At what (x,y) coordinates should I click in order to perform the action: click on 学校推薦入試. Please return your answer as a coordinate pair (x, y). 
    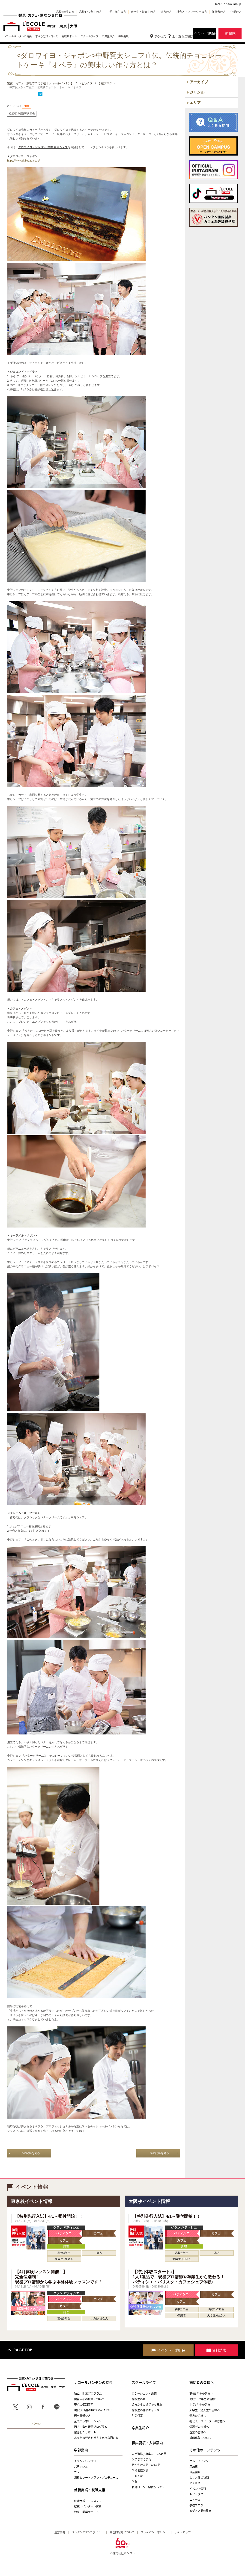
    Looking at the image, I should click on (140, 2470).